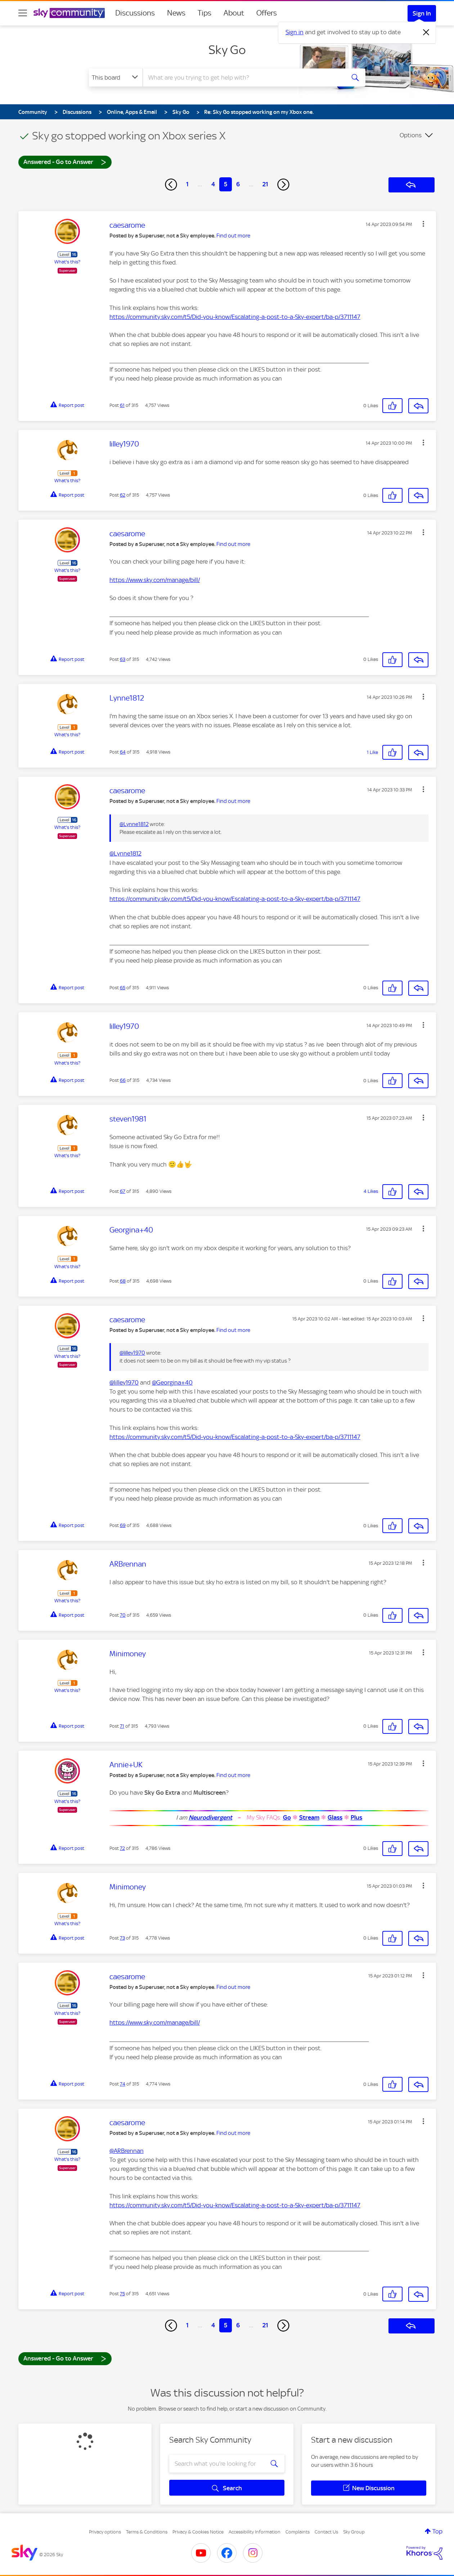 This screenshot has height=2576, width=454. What do you see at coordinates (227, 50) in the screenshot?
I see `Sky Go` at bounding box center [227, 50].